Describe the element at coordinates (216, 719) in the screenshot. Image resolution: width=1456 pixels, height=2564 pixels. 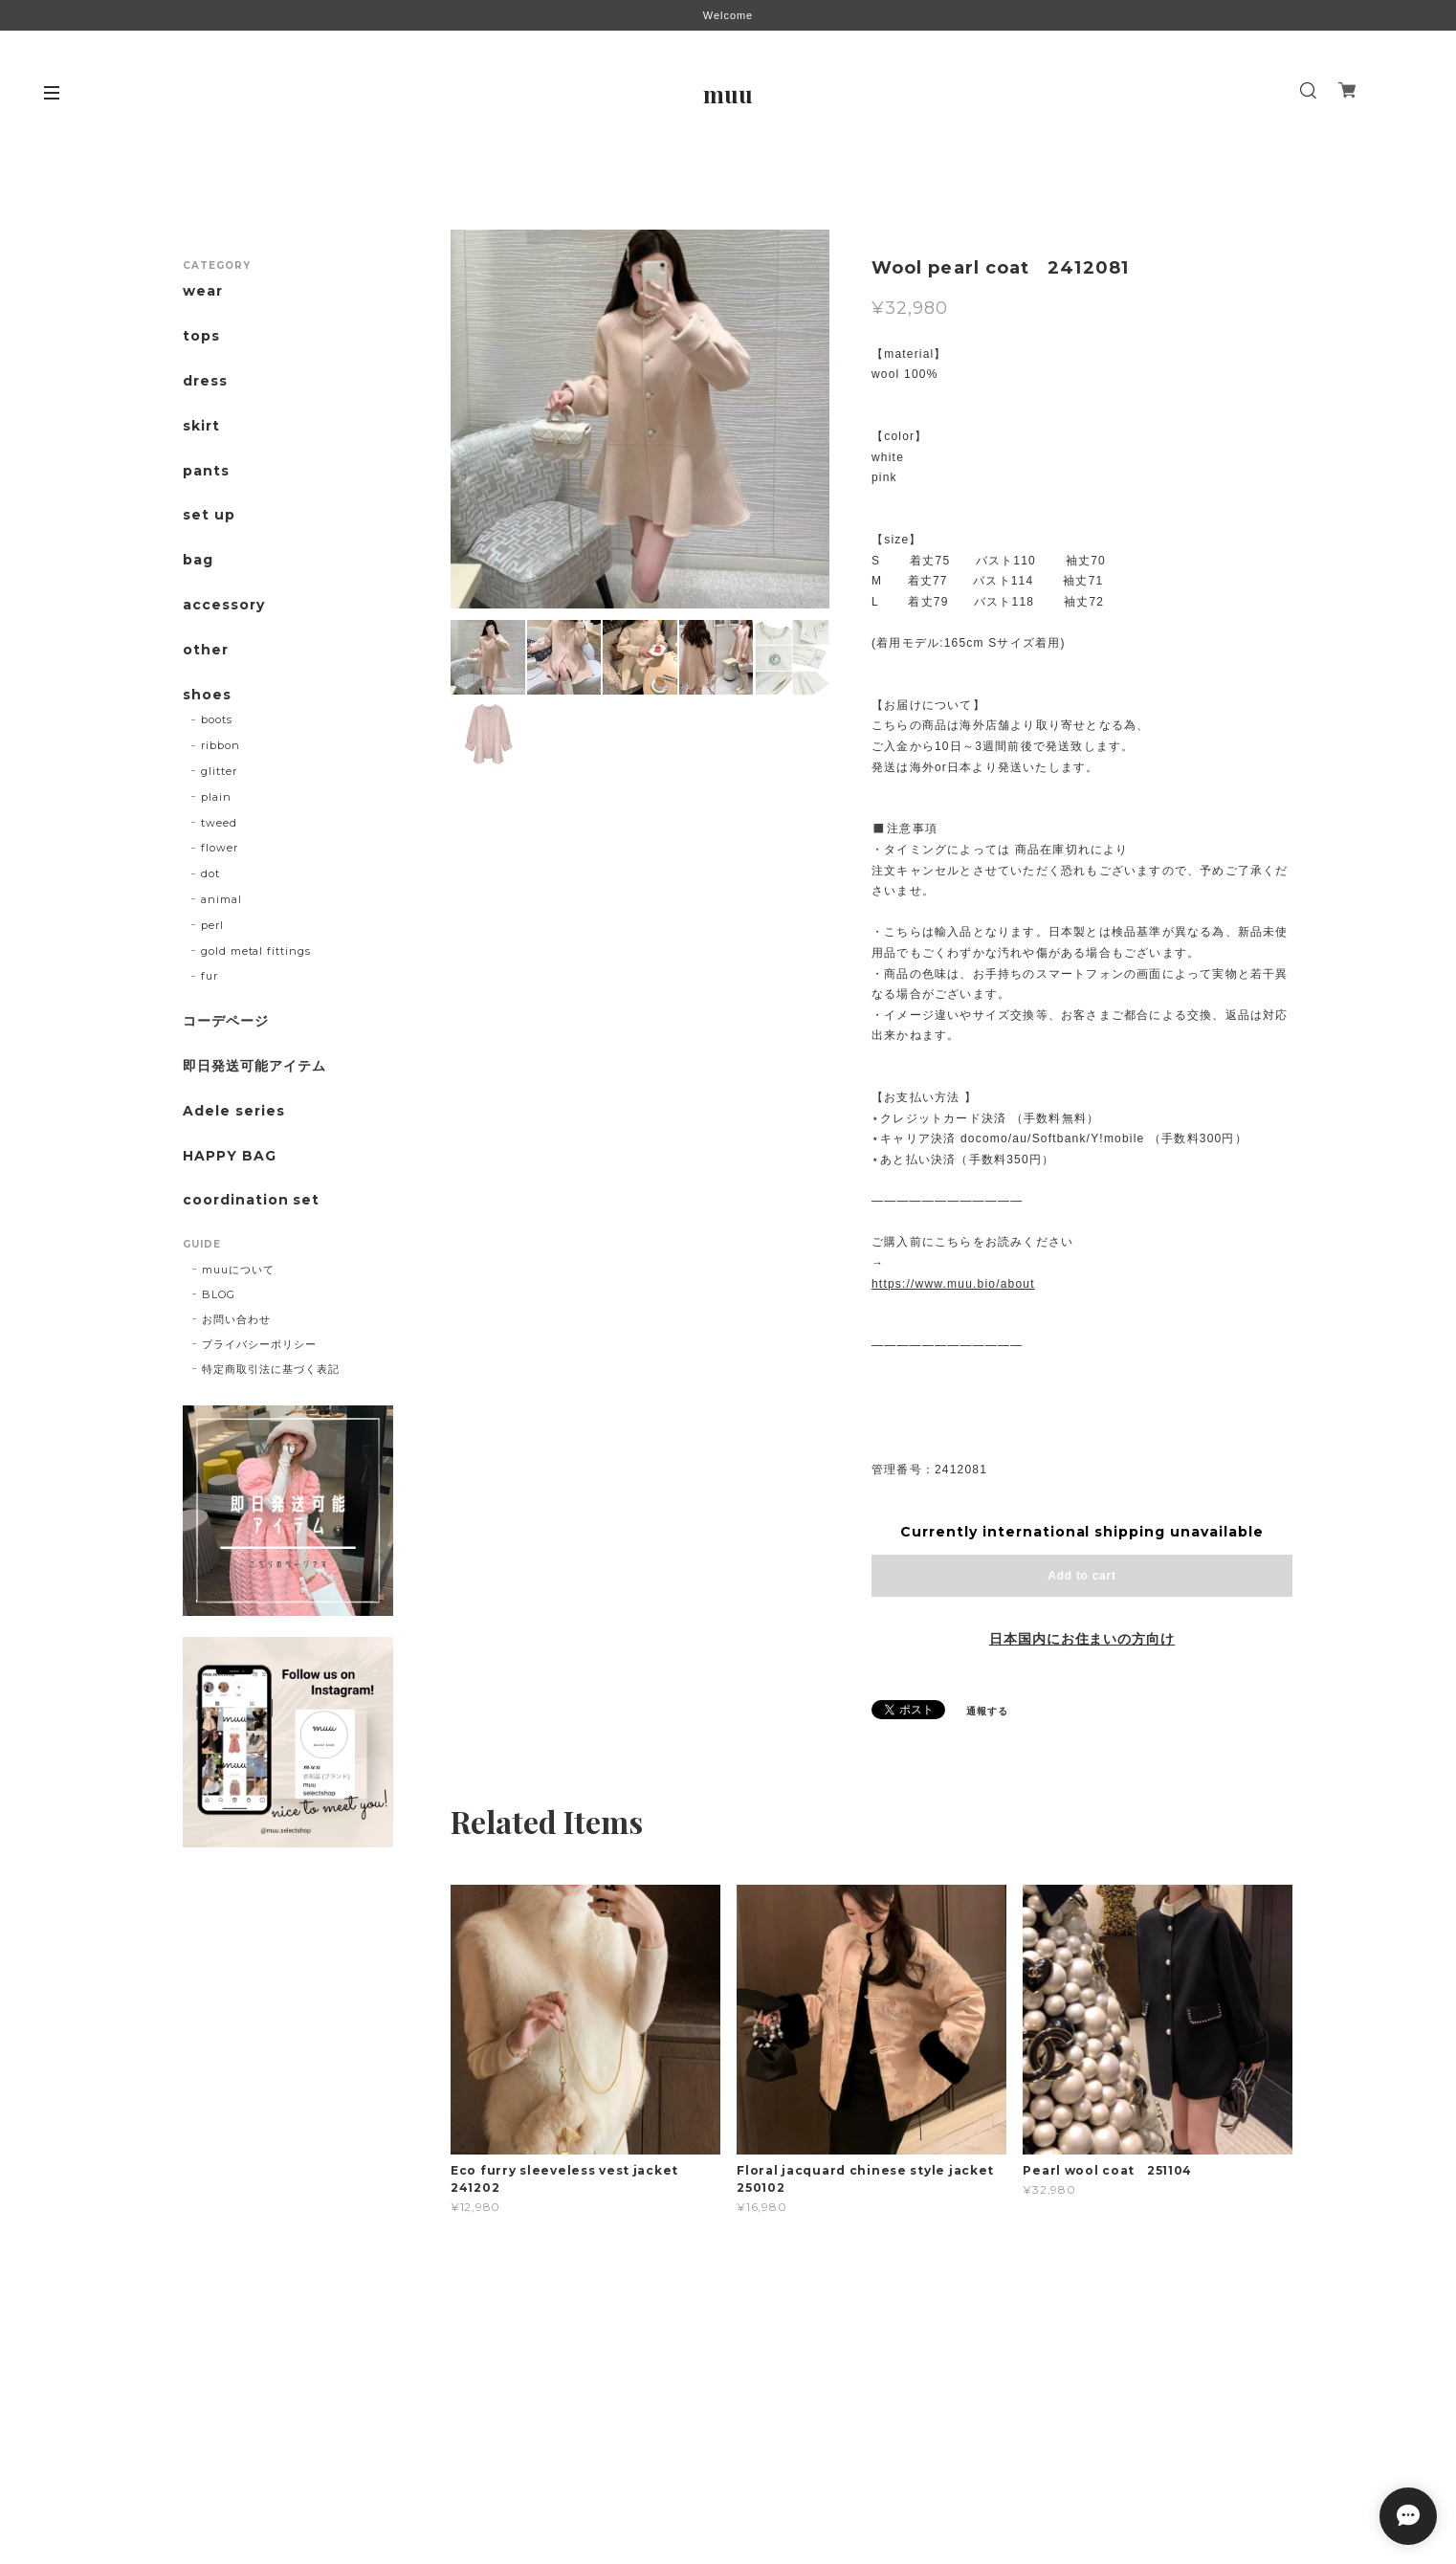
I see `boots` at that location.